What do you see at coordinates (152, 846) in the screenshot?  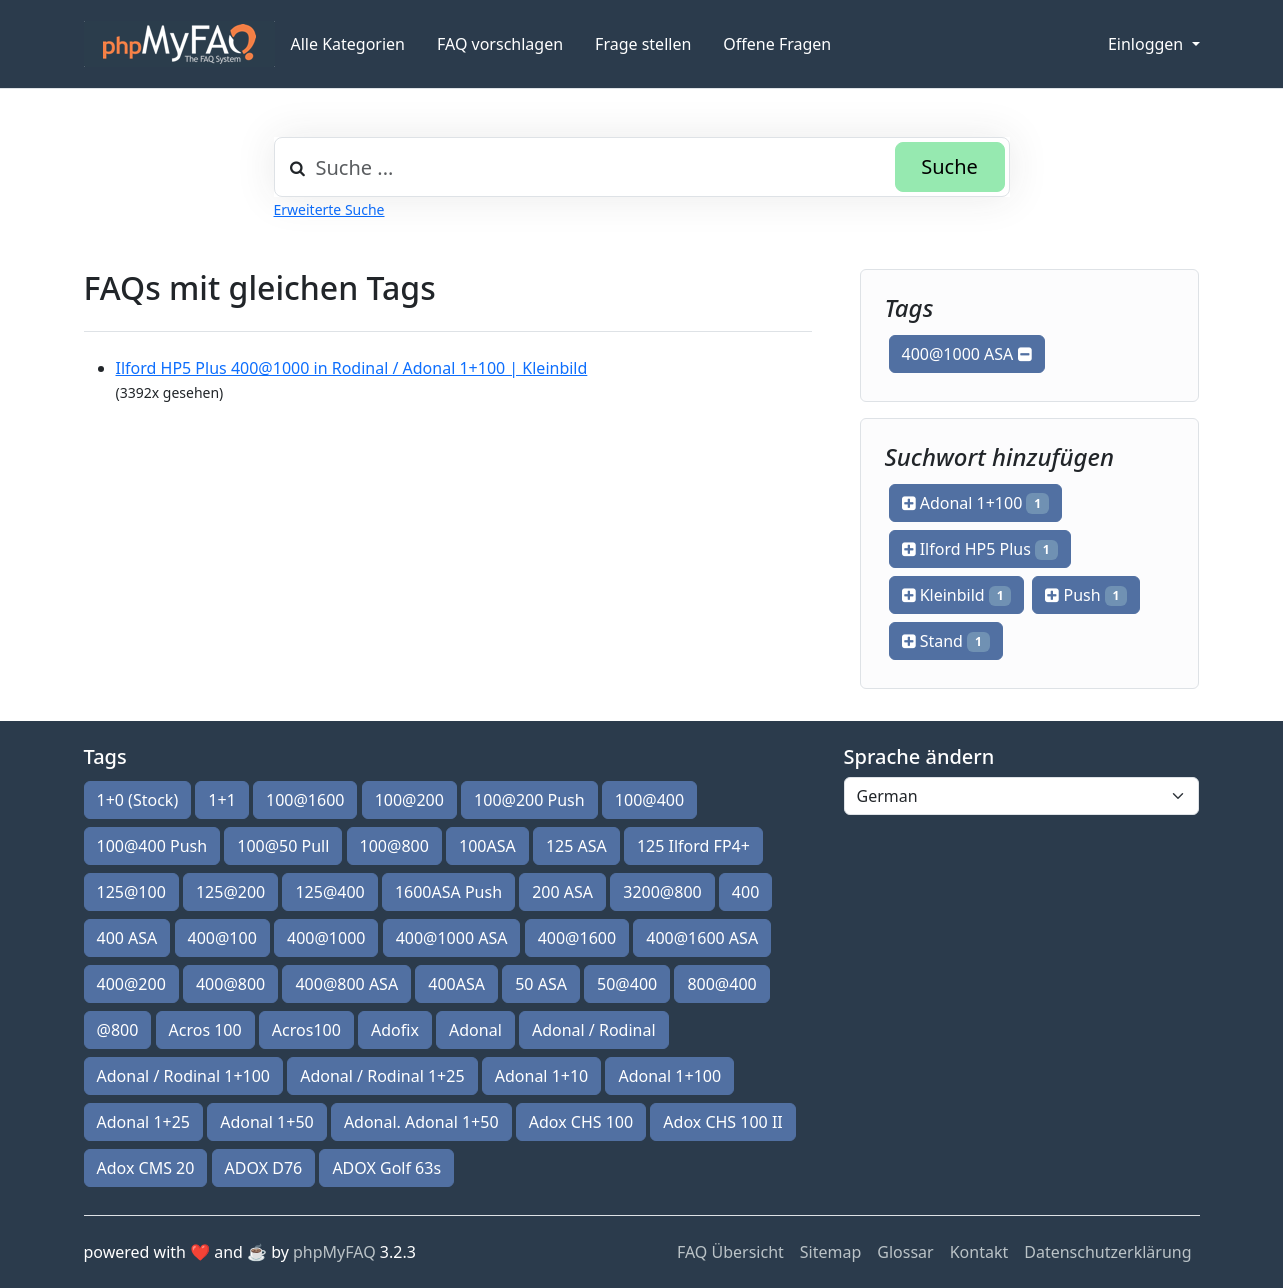 I see `100@400 Push` at bounding box center [152, 846].